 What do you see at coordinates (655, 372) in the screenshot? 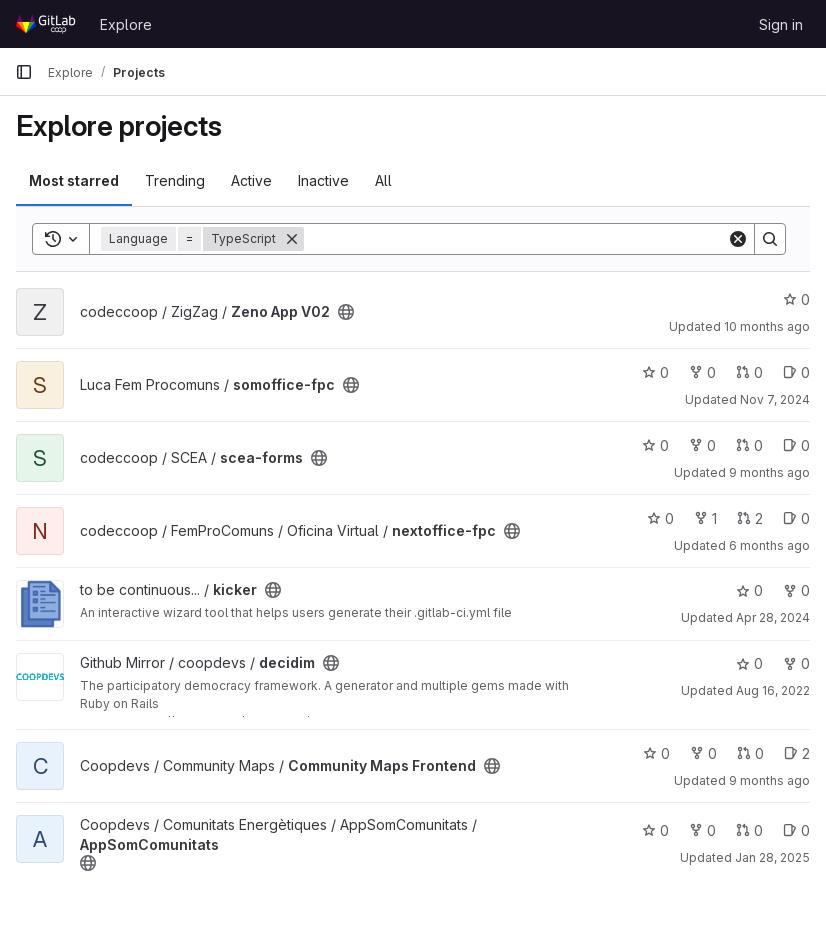
I see `0 [somoffice-fpc has 0 stars]` at bounding box center [655, 372].